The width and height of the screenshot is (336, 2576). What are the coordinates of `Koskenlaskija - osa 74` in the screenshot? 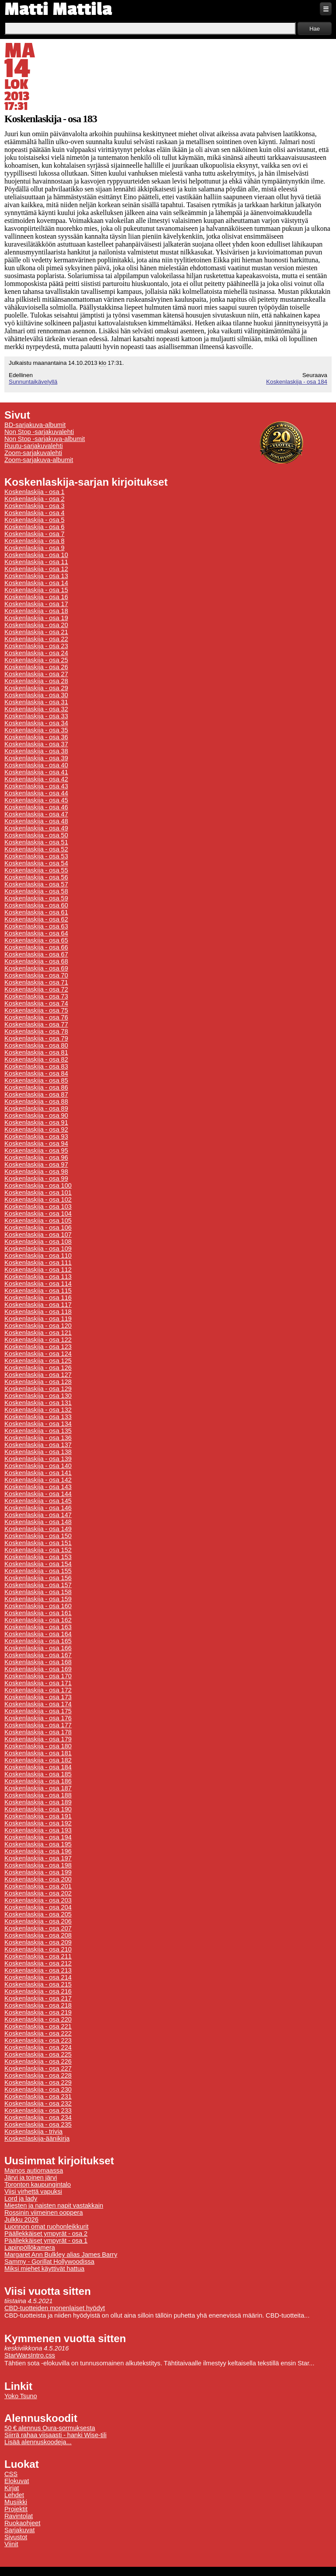 It's located at (36, 1003).